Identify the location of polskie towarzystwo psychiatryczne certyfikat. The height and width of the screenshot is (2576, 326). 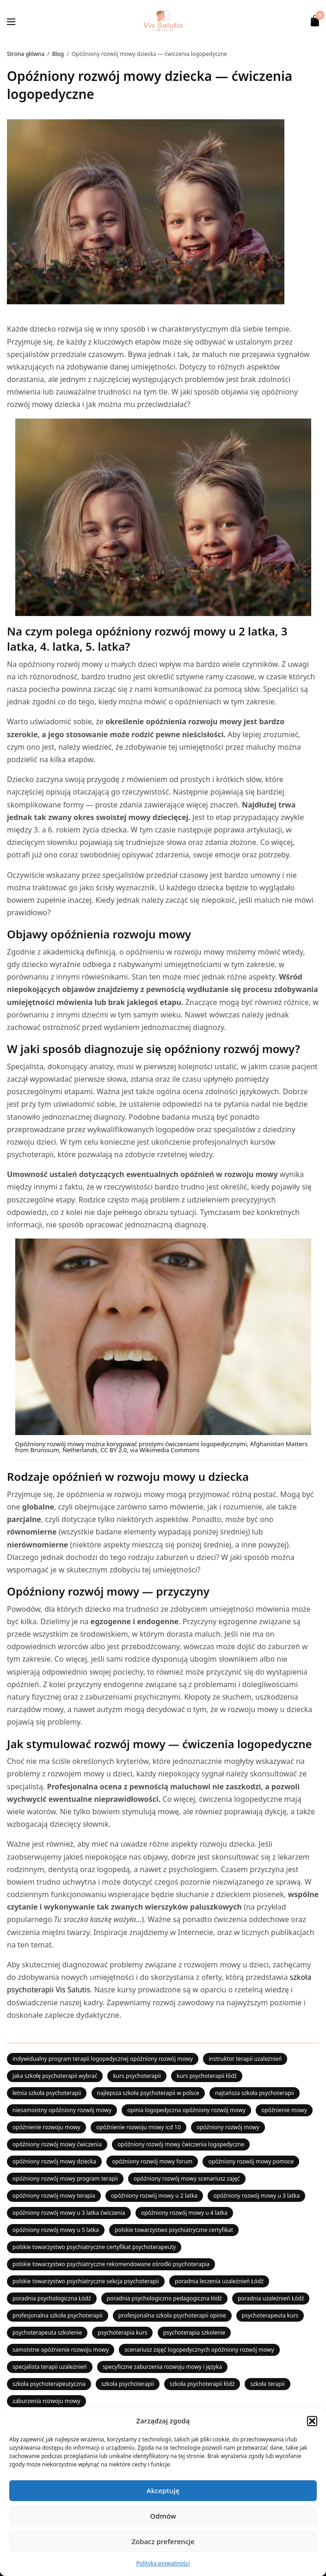
(174, 2230).